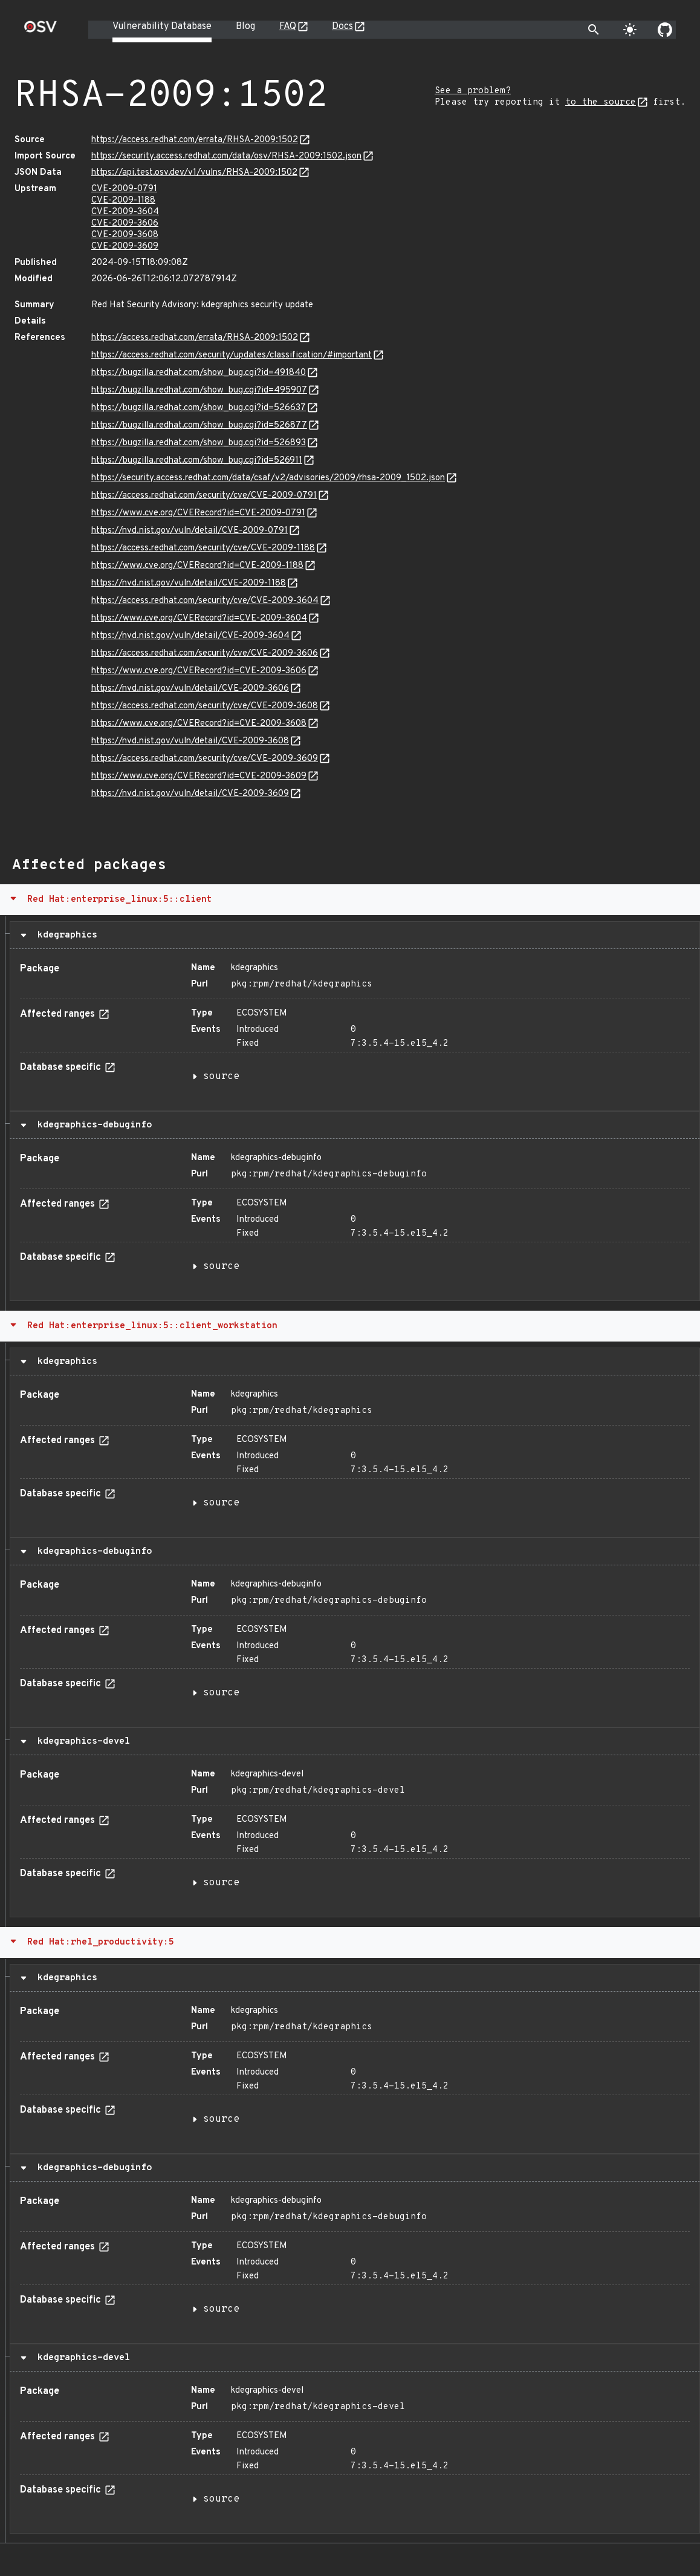 The image size is (700, 2576). What do you see at coordinates (473, 91) in the screenshot?
I see `See a problem?` at bounding box center [473, 91].